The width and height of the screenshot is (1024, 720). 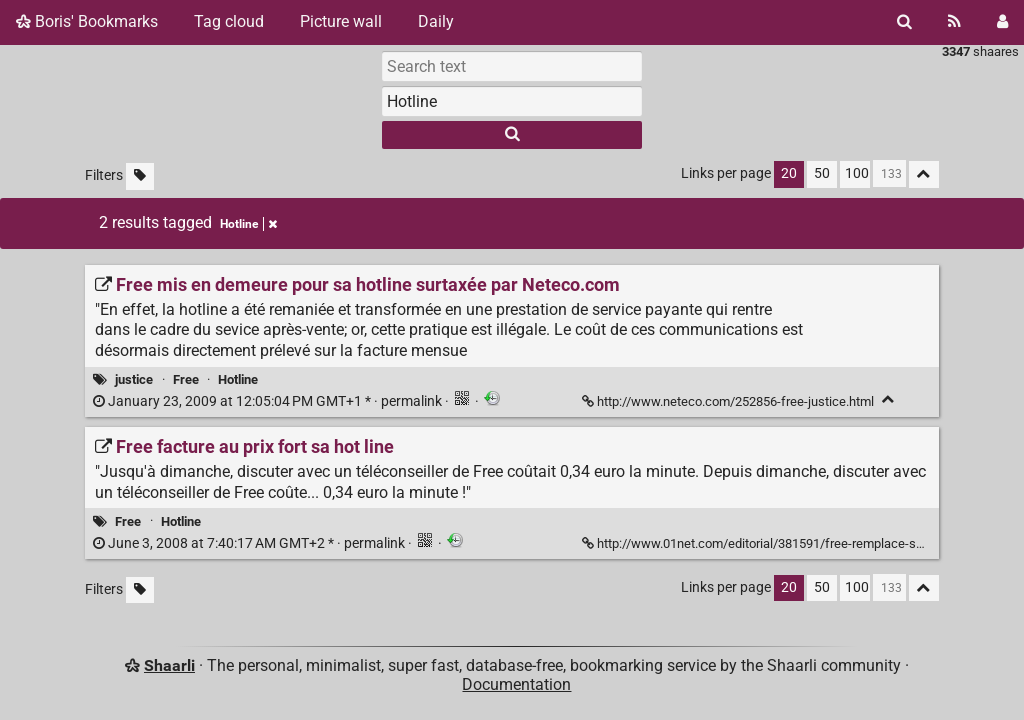 I want to click on [Filter untagged links], so click(x=140, y=176).